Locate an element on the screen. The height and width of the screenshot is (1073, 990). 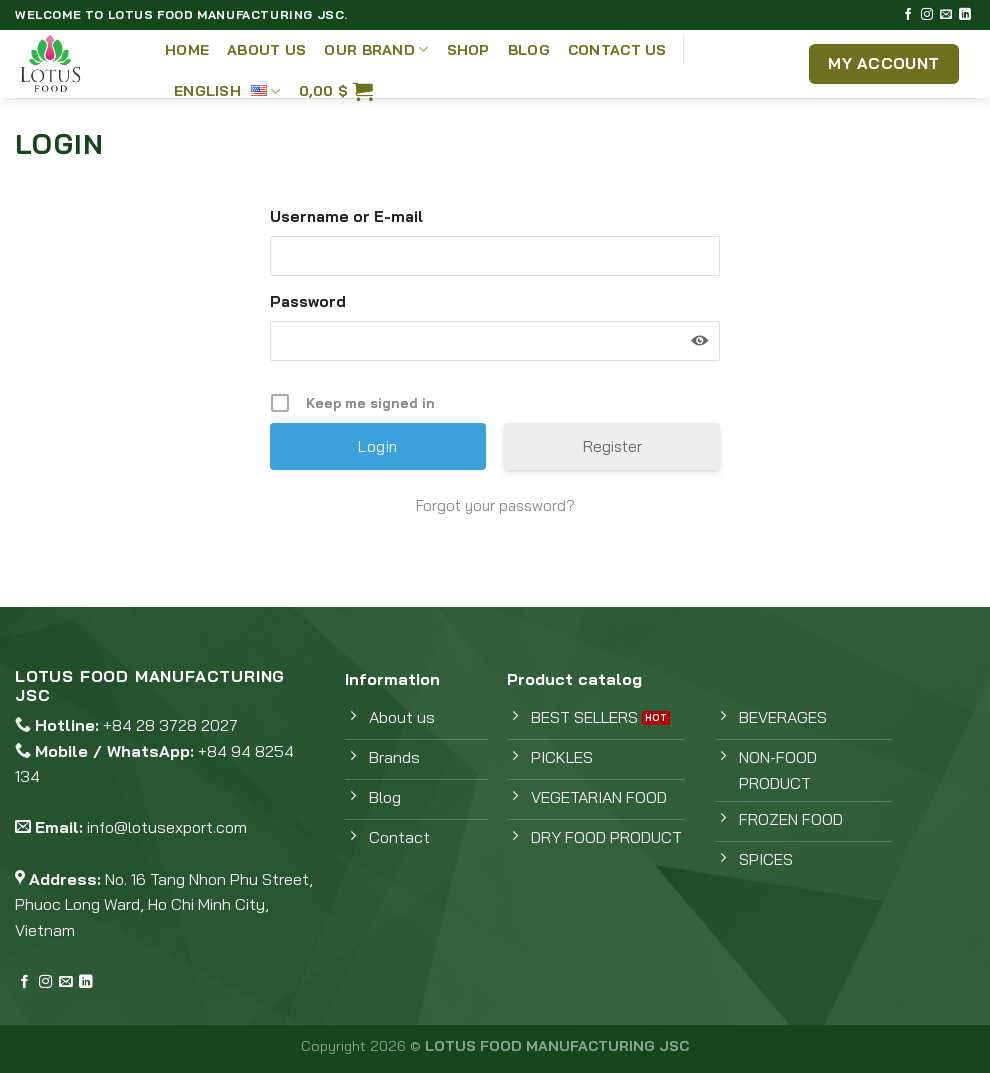
Our Brand is located at coordinates (376, 49).